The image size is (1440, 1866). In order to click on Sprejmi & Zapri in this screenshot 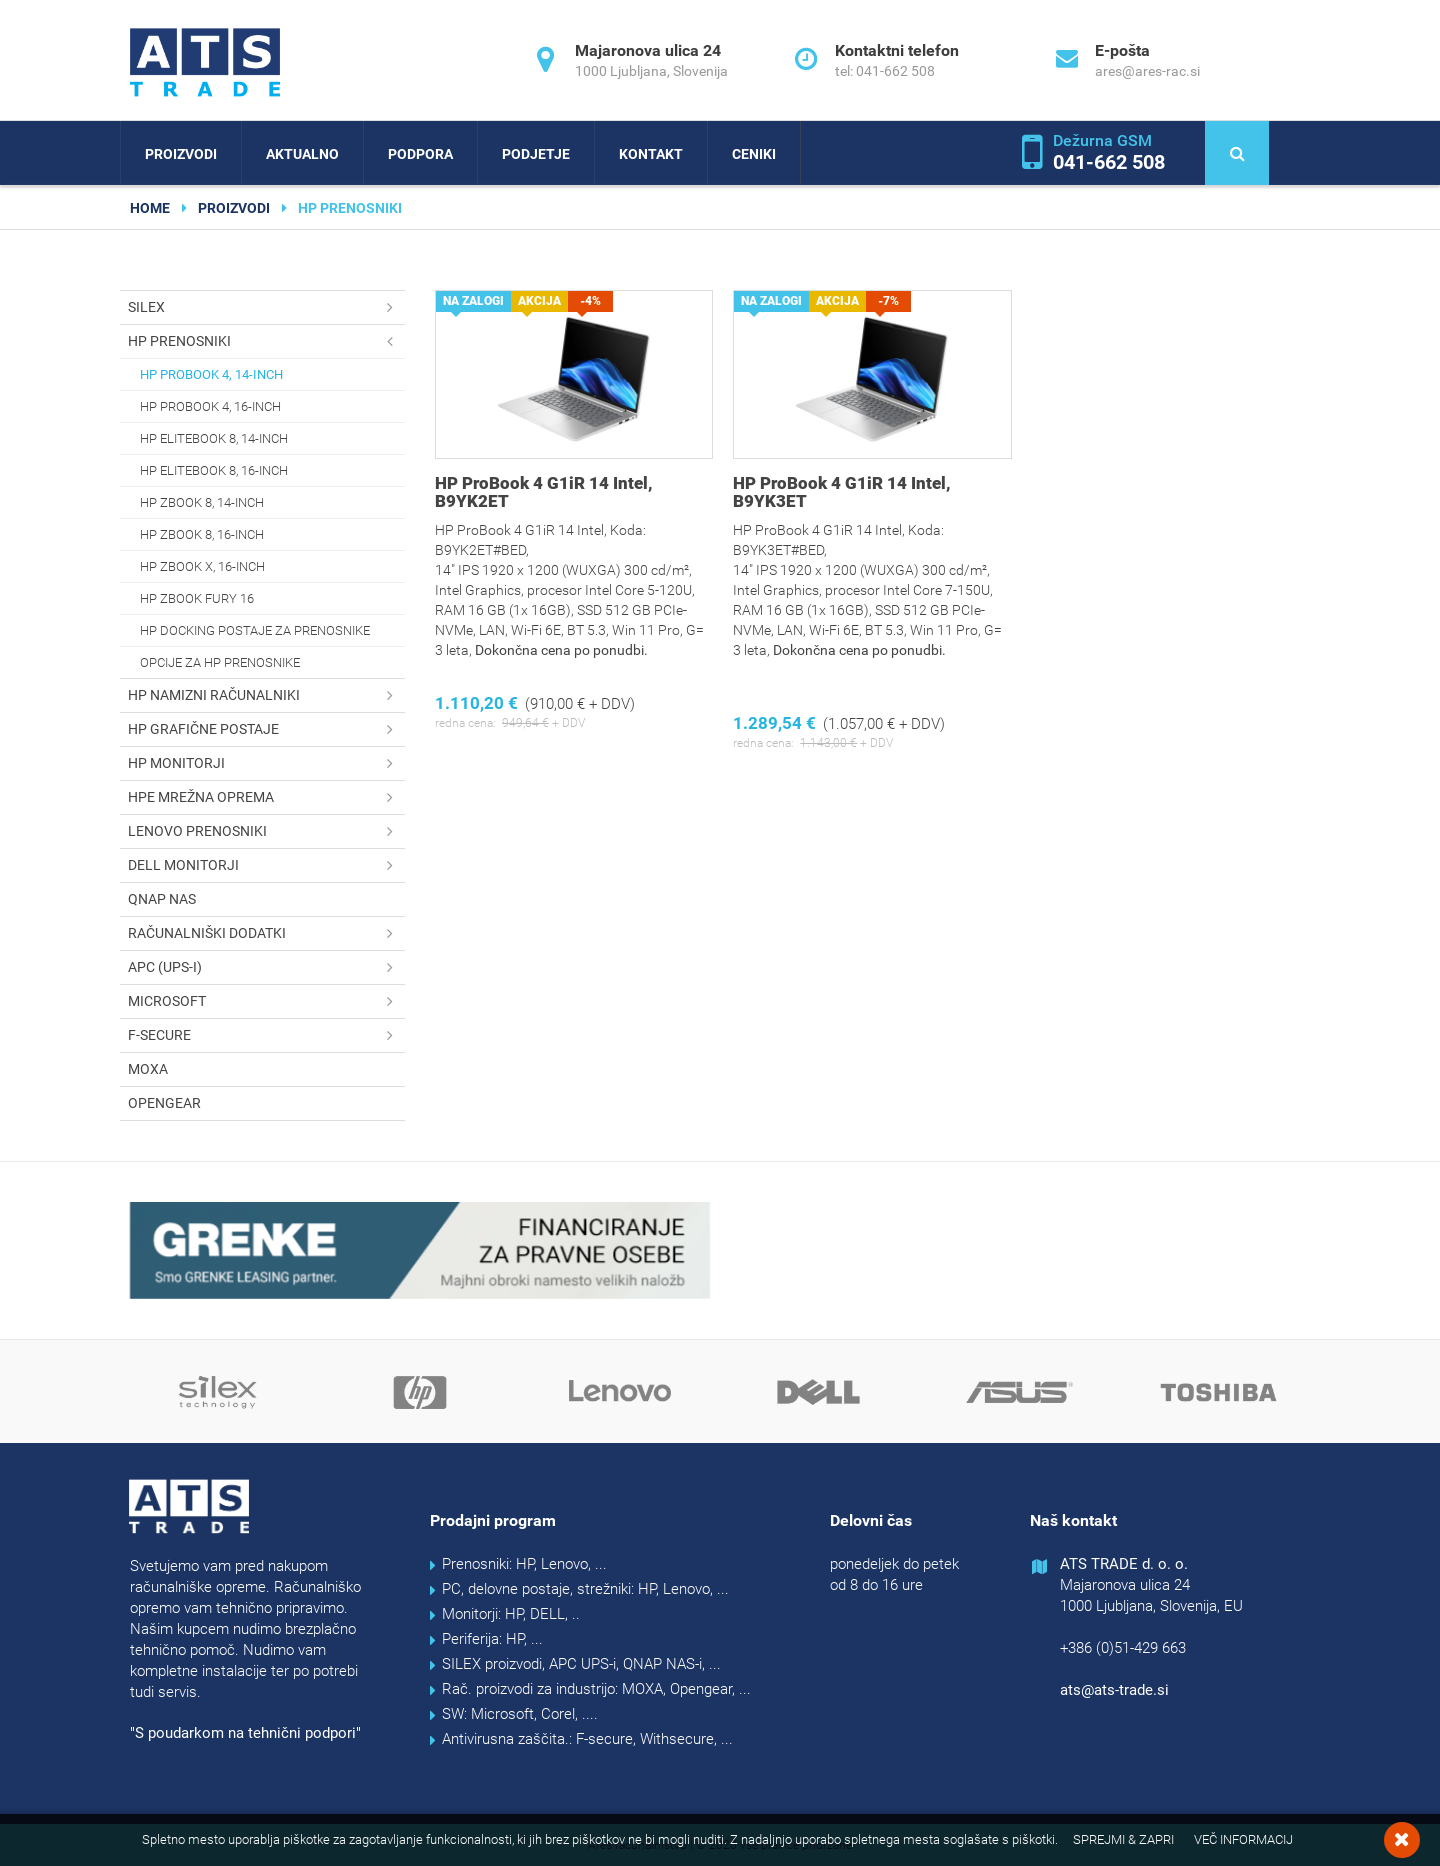, I will do `click(1123, 1839)`.